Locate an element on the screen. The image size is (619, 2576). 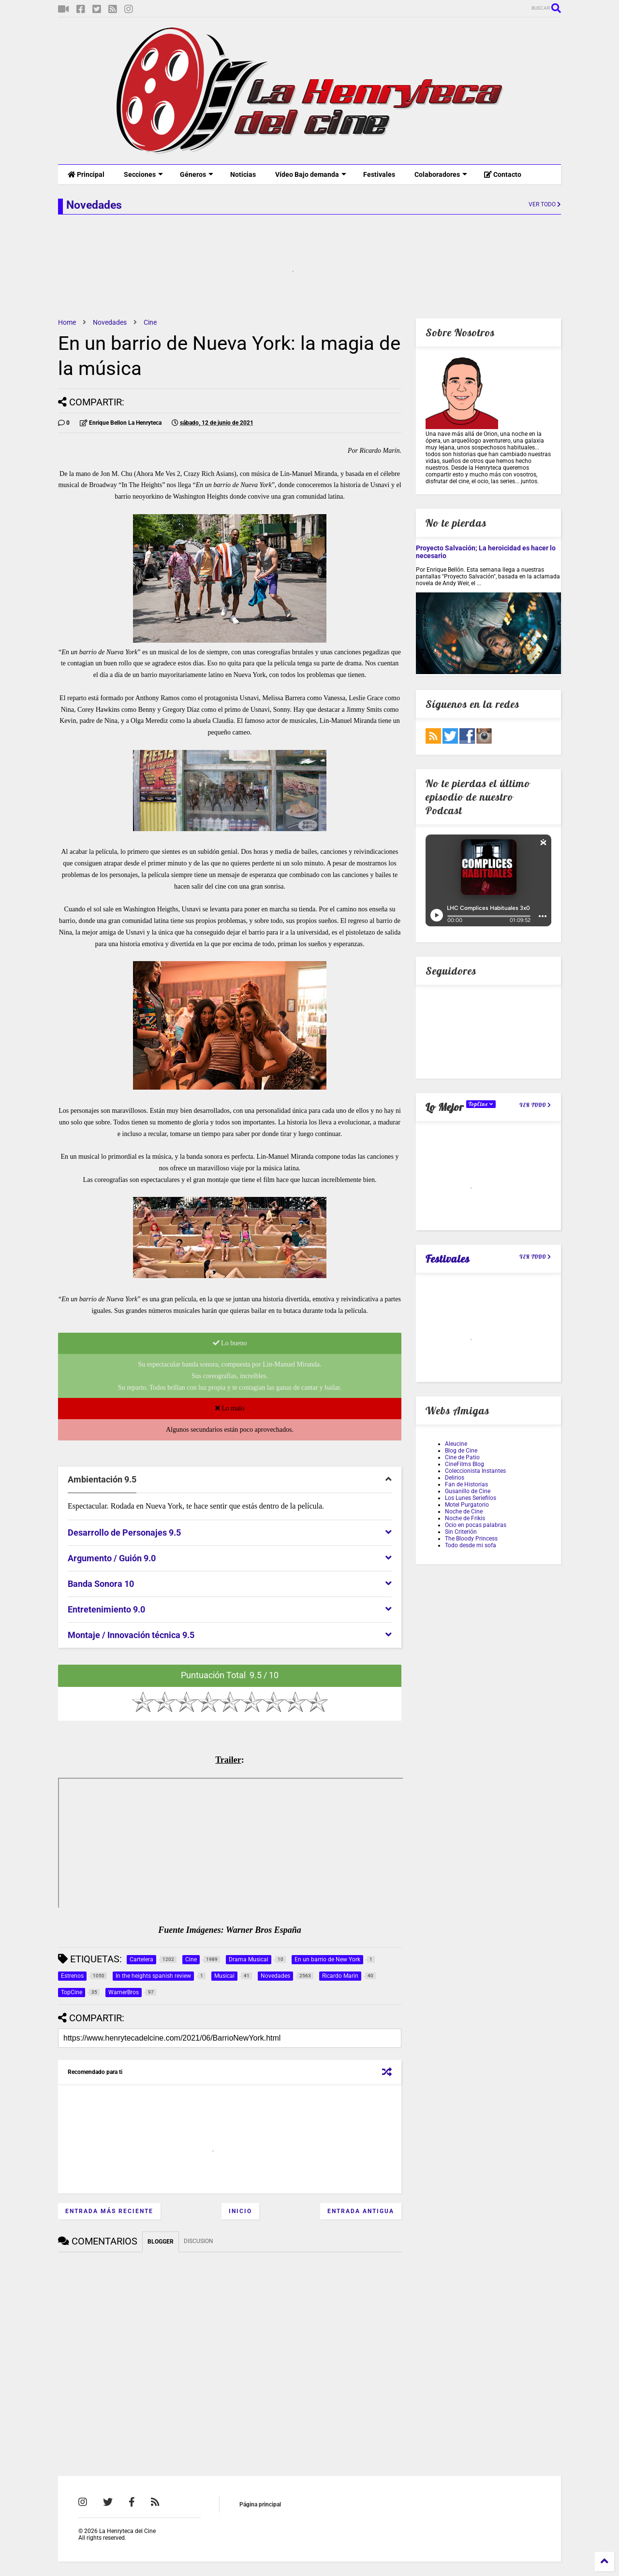
Todo desde mi sofa is located at coordinates (470, 1545).